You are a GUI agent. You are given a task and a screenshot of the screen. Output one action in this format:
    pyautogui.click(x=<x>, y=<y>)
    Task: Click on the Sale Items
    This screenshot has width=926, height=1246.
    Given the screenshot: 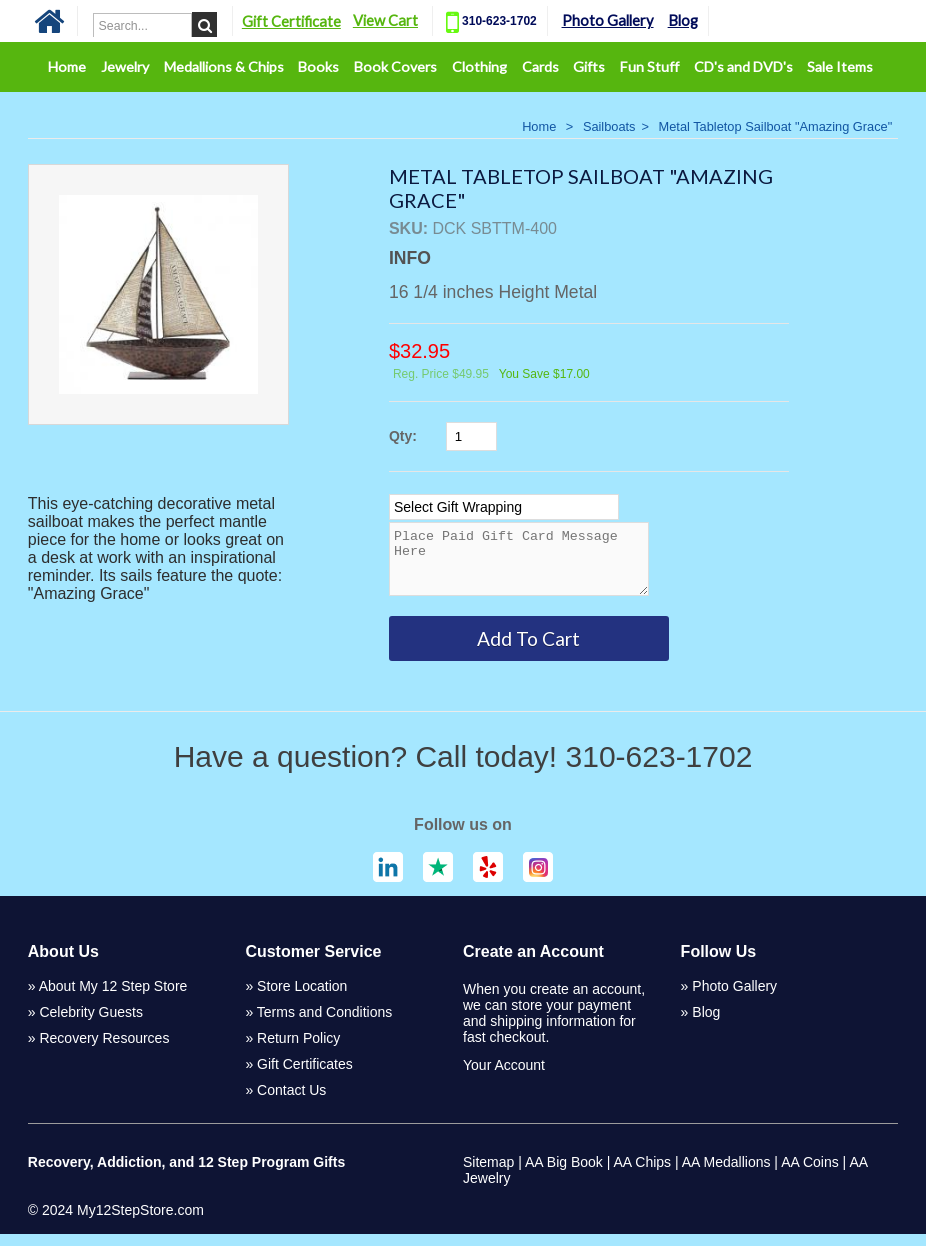 What is the action you would take?
    pyautogui.click(x=840, y=66)
    